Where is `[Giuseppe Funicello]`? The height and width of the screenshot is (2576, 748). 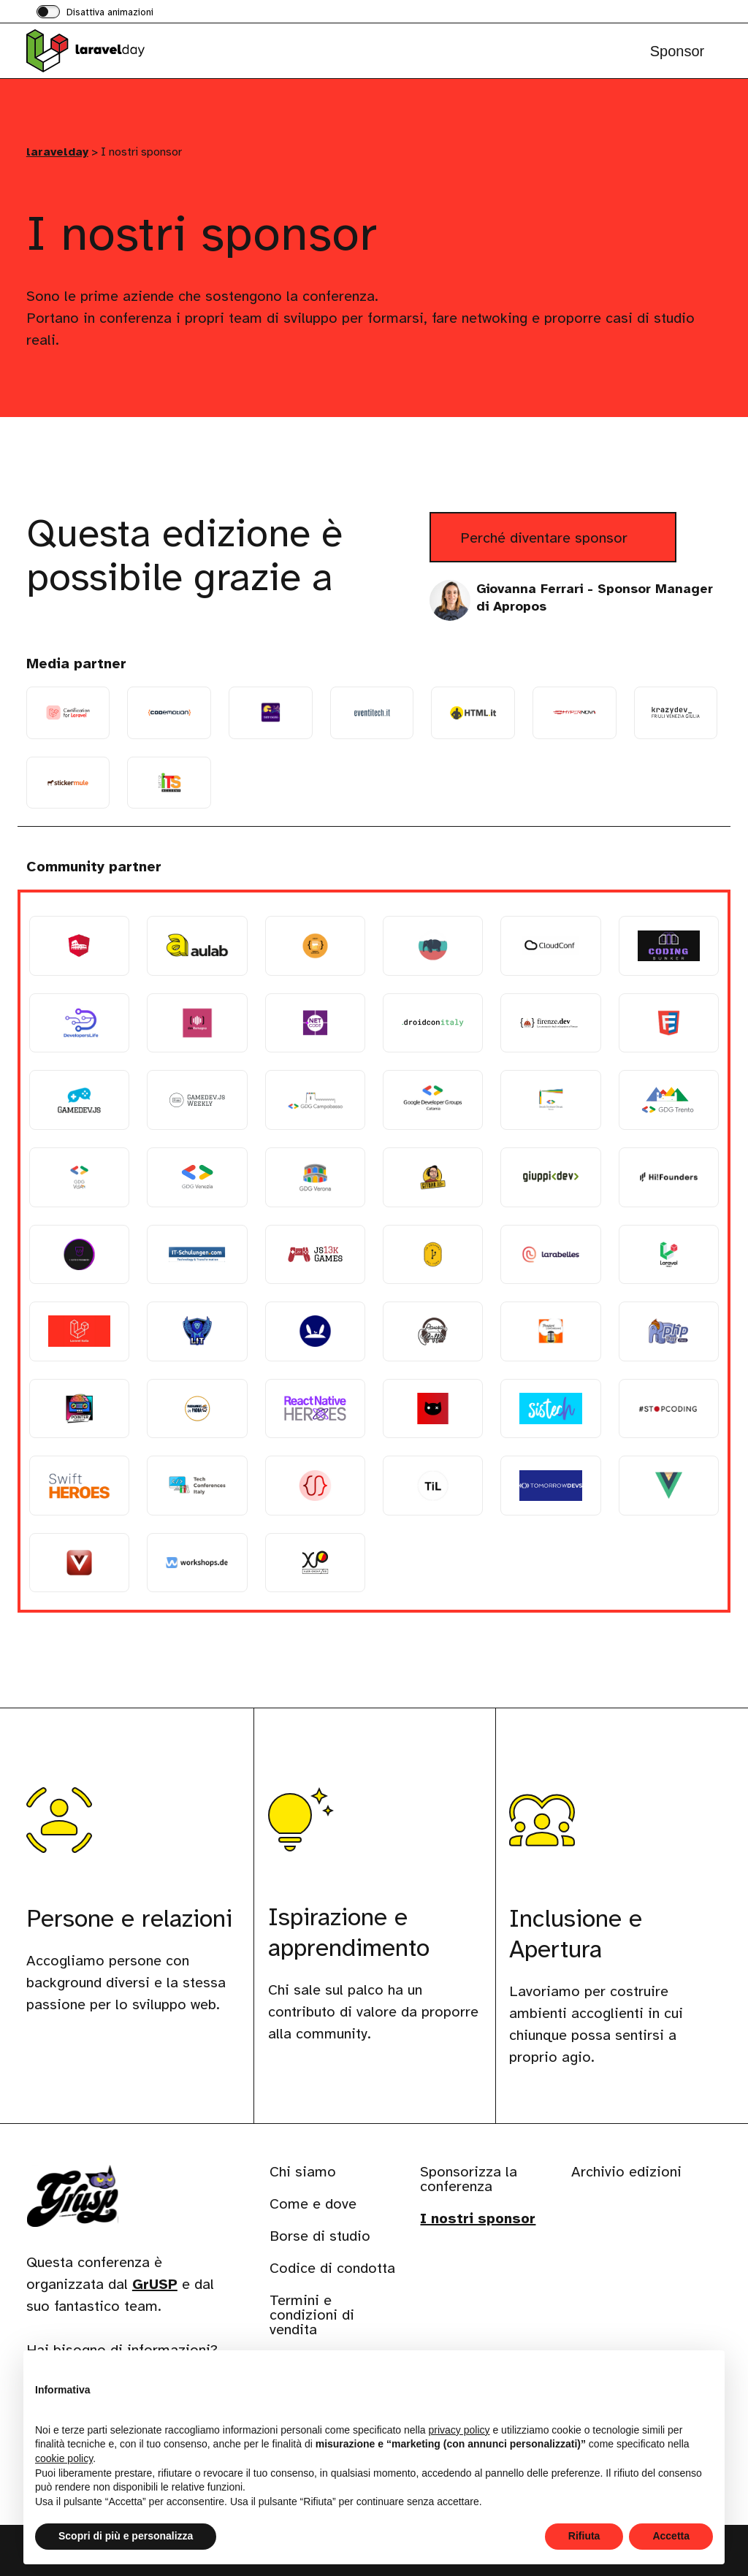 [Giuseppe Funicello] is located at coordinates (550, 1177).